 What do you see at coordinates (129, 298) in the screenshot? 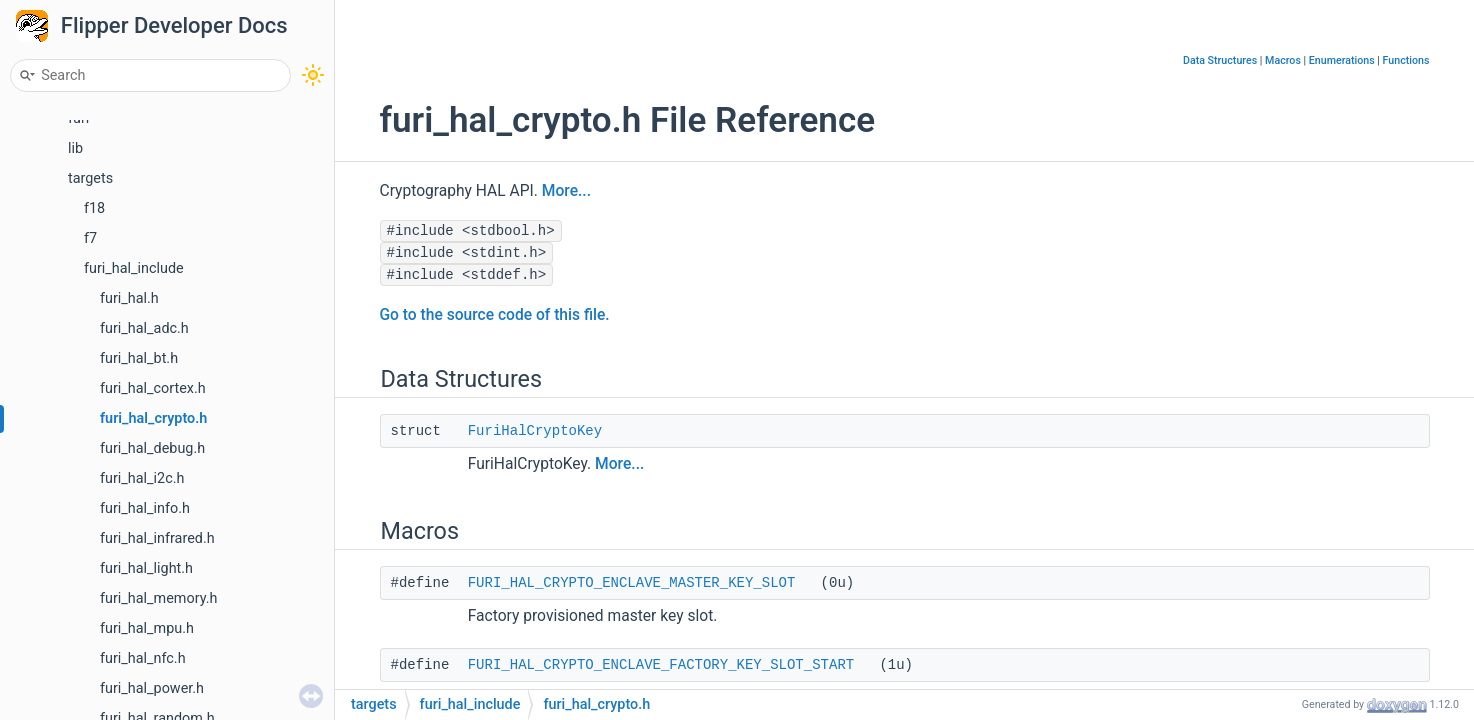
I see `furi_hal.h` at bounding box center [129, 298].